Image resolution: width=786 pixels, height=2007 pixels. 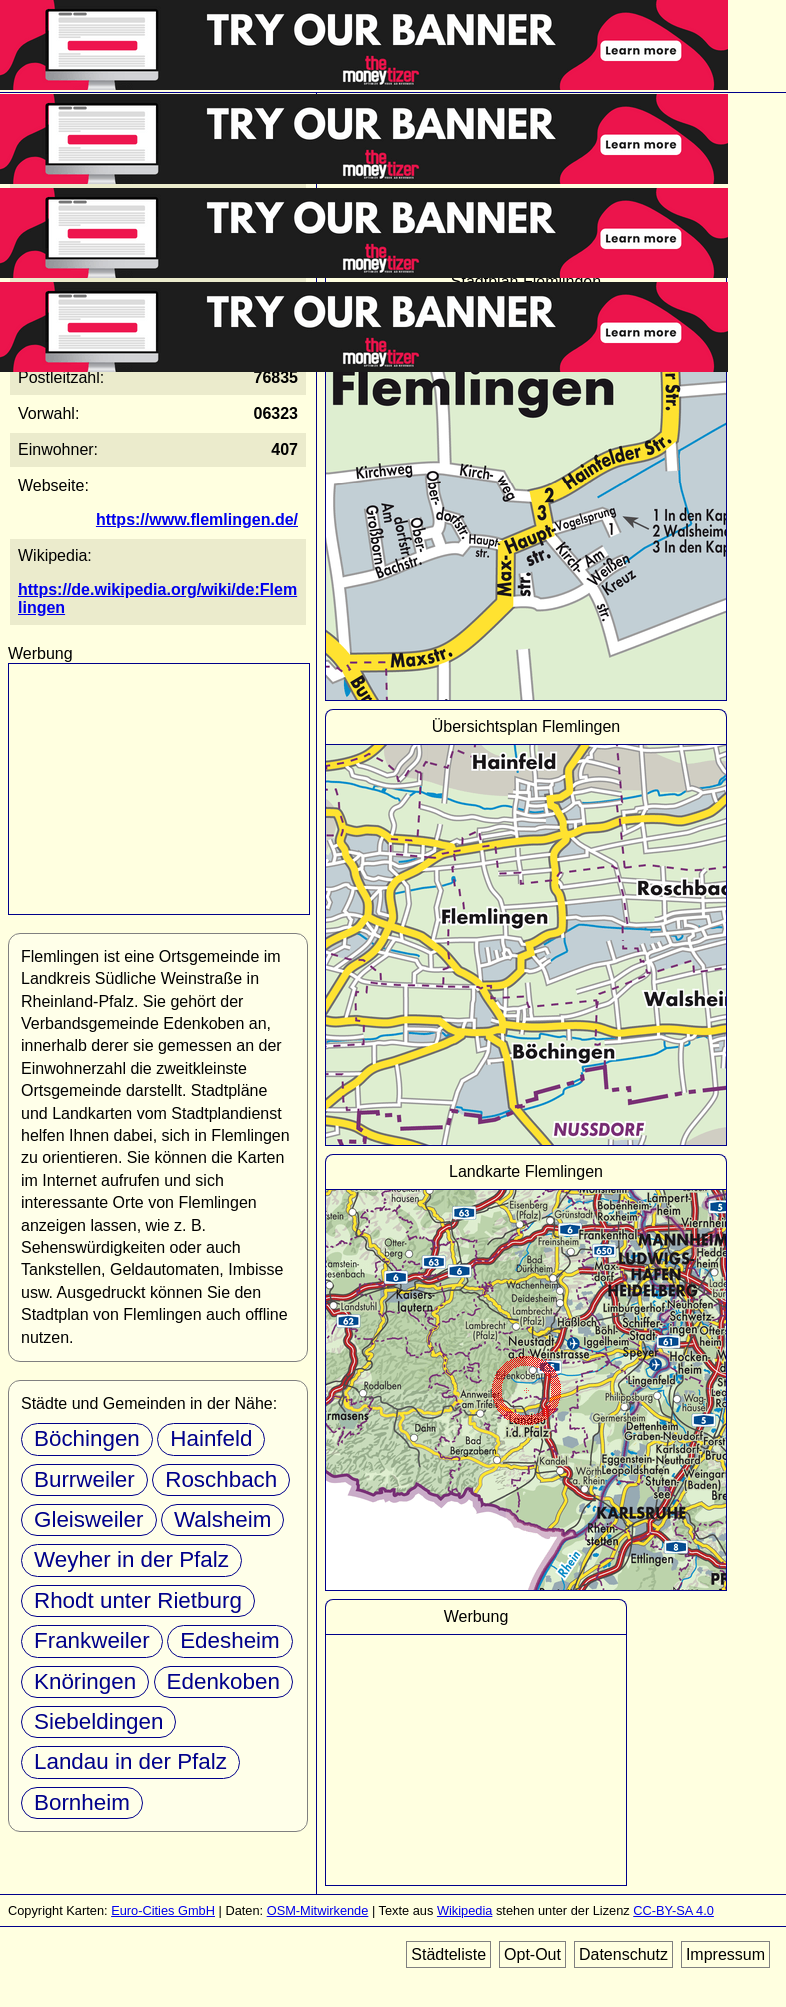 What do you see at coordinates (448, 1954) in the screenshot?
I see `Städteliste` at bounding box center [448, 1954].